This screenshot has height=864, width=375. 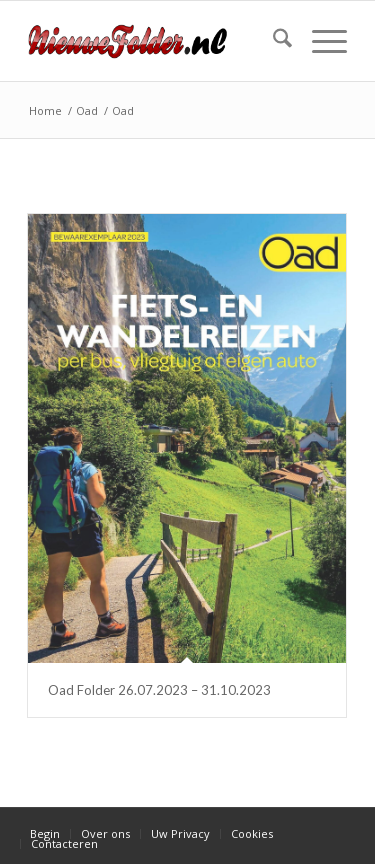 What do you see at coordinates (155, 41) in the screenshot?
I see `[Nieuwe Folder]` at bounding box center [155, 41].